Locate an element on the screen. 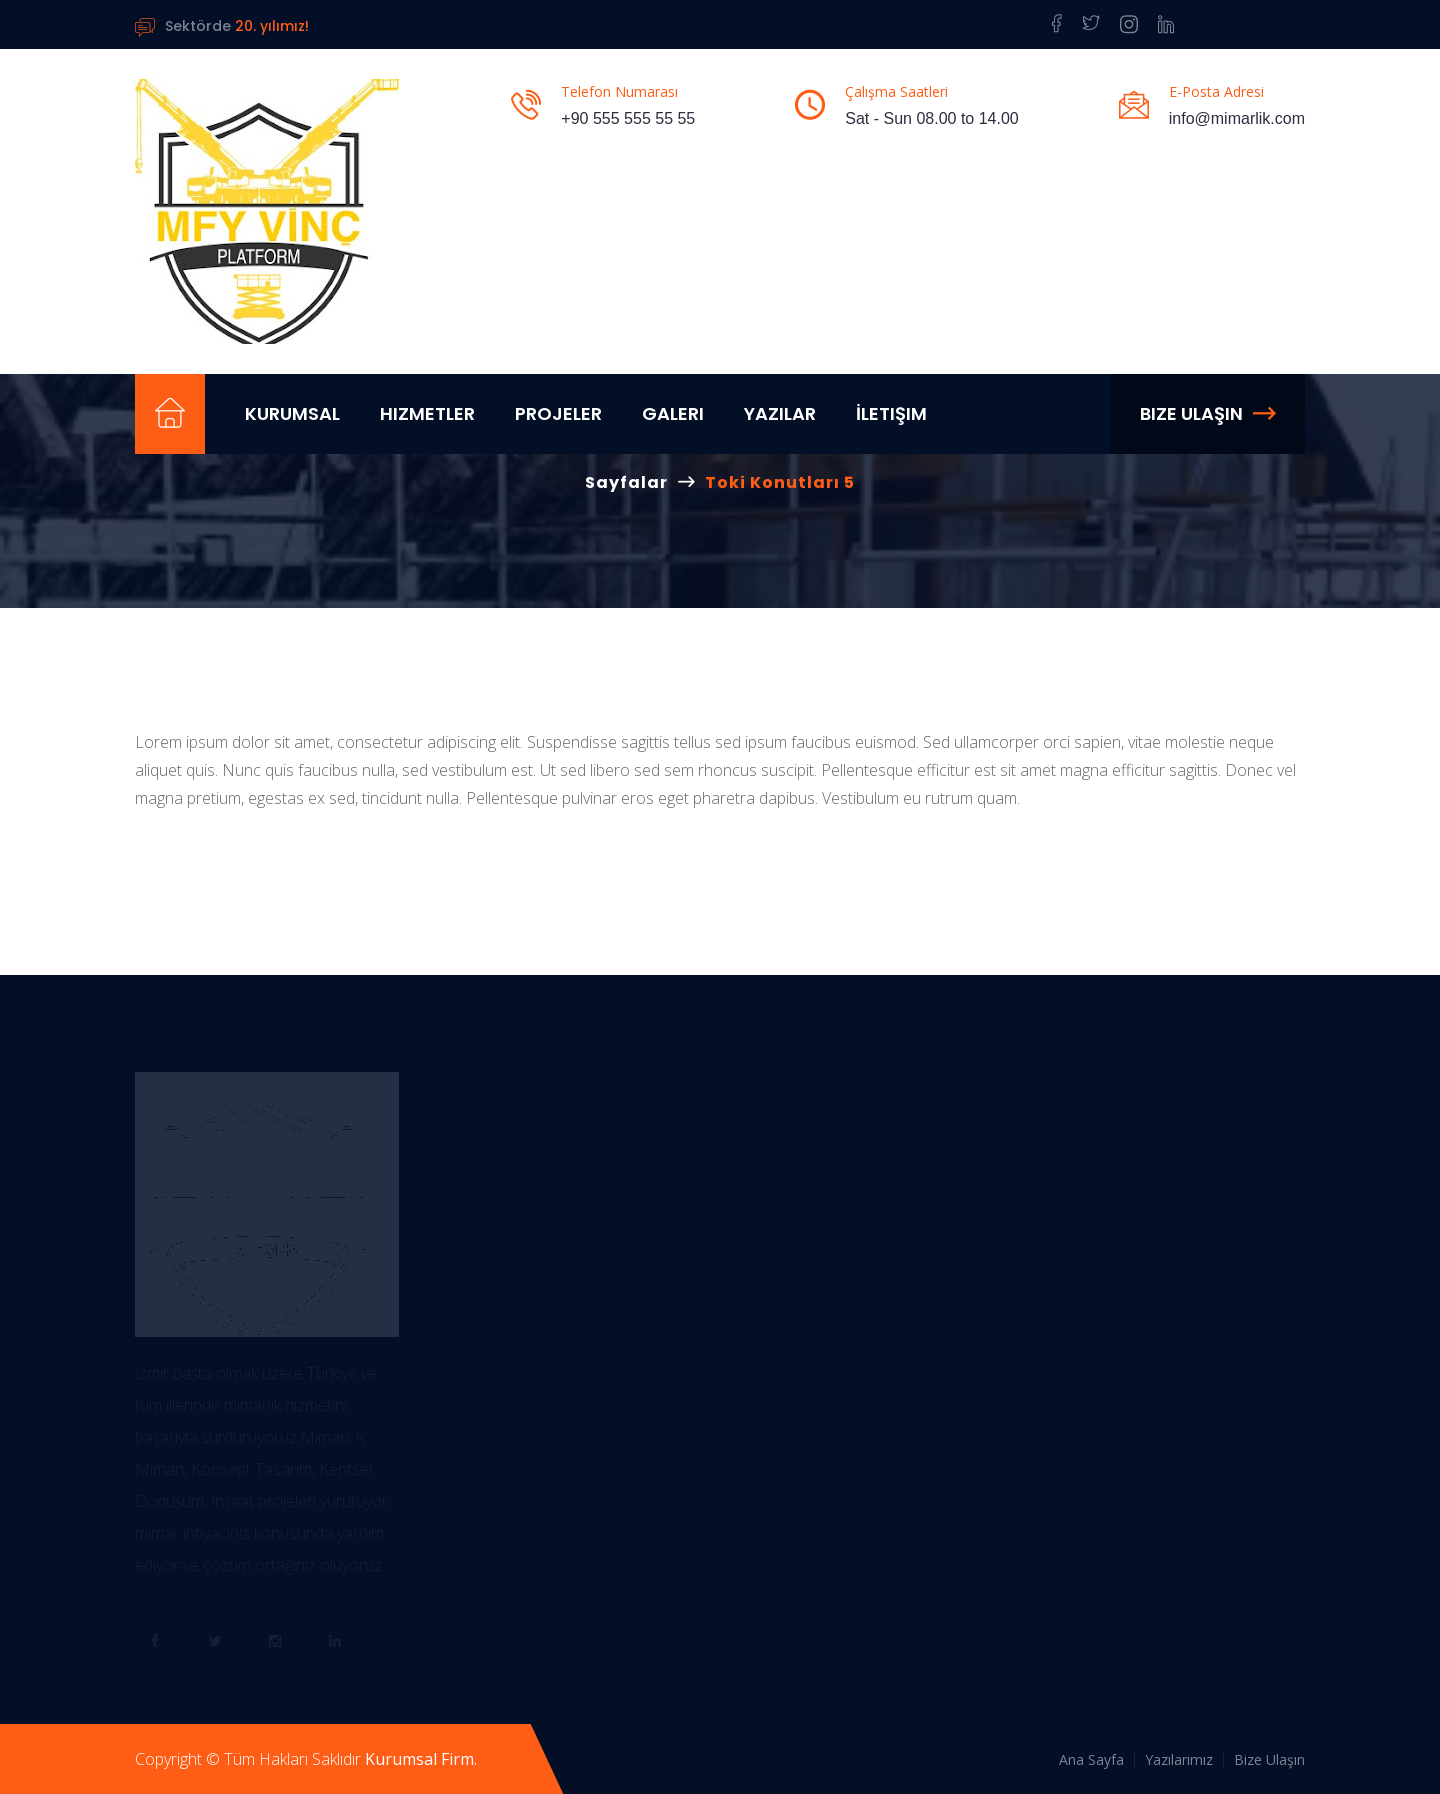 This screenshot has height=1794, width=1440. Bize Ulaşın is located at coordinates (1207, 413).